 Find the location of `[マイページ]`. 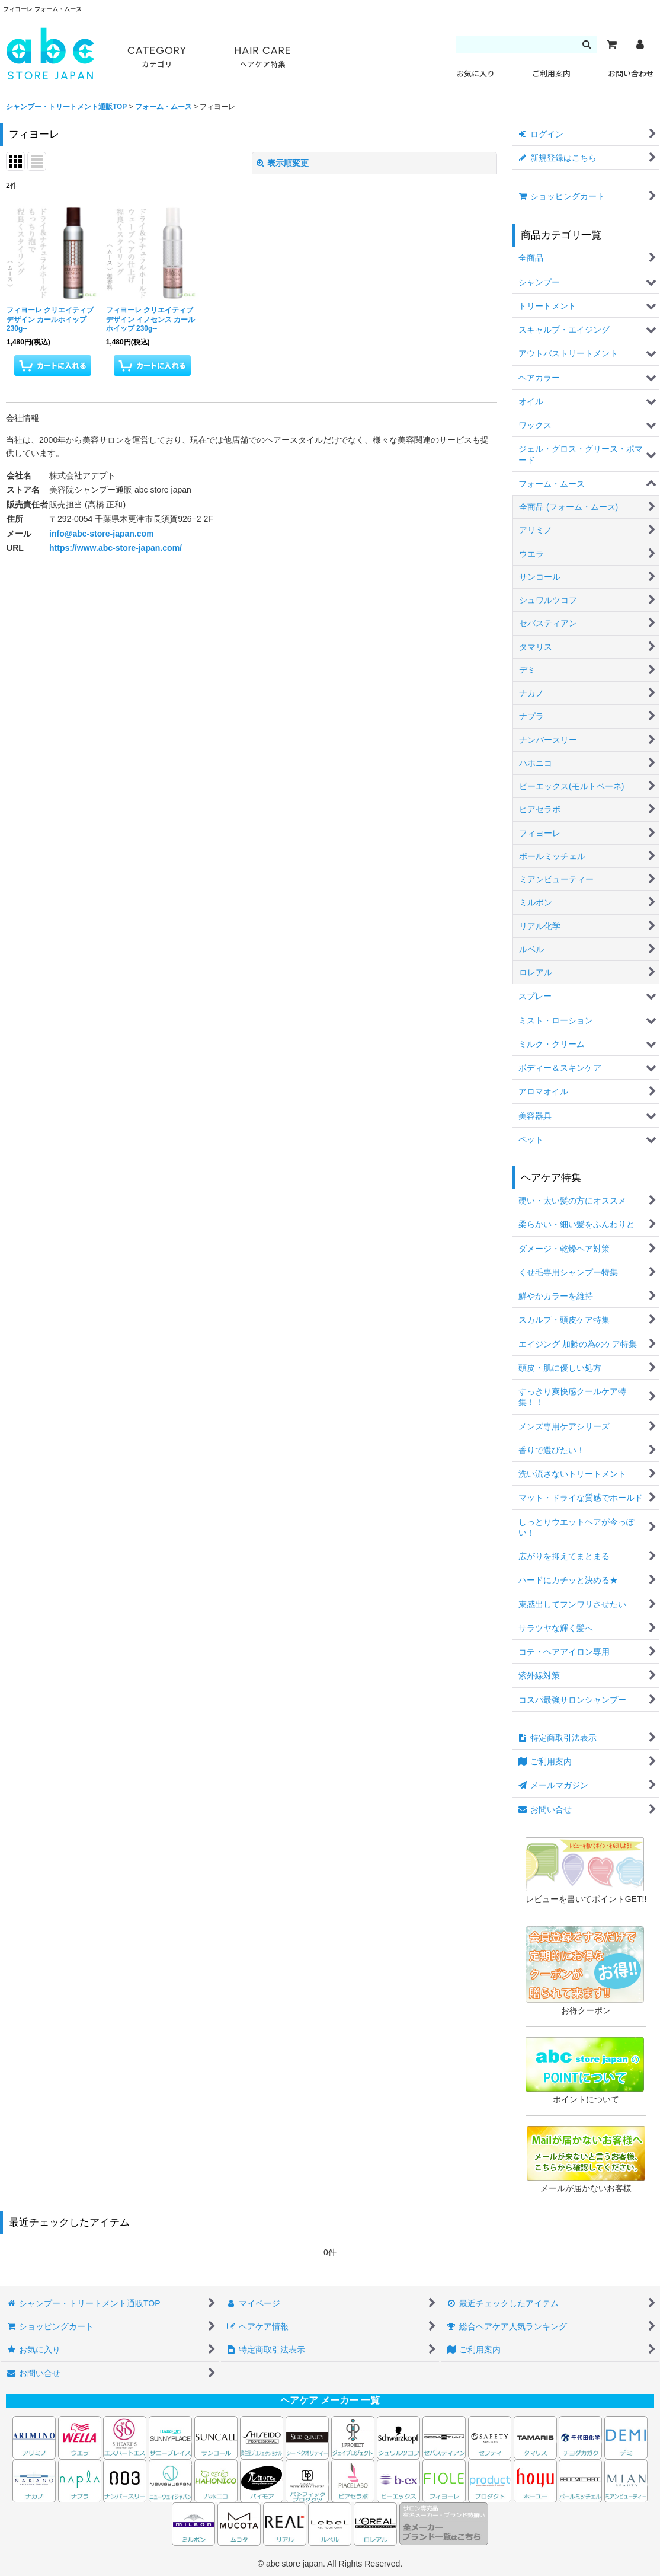

[マイページ] is located at coordinates (640, 44).